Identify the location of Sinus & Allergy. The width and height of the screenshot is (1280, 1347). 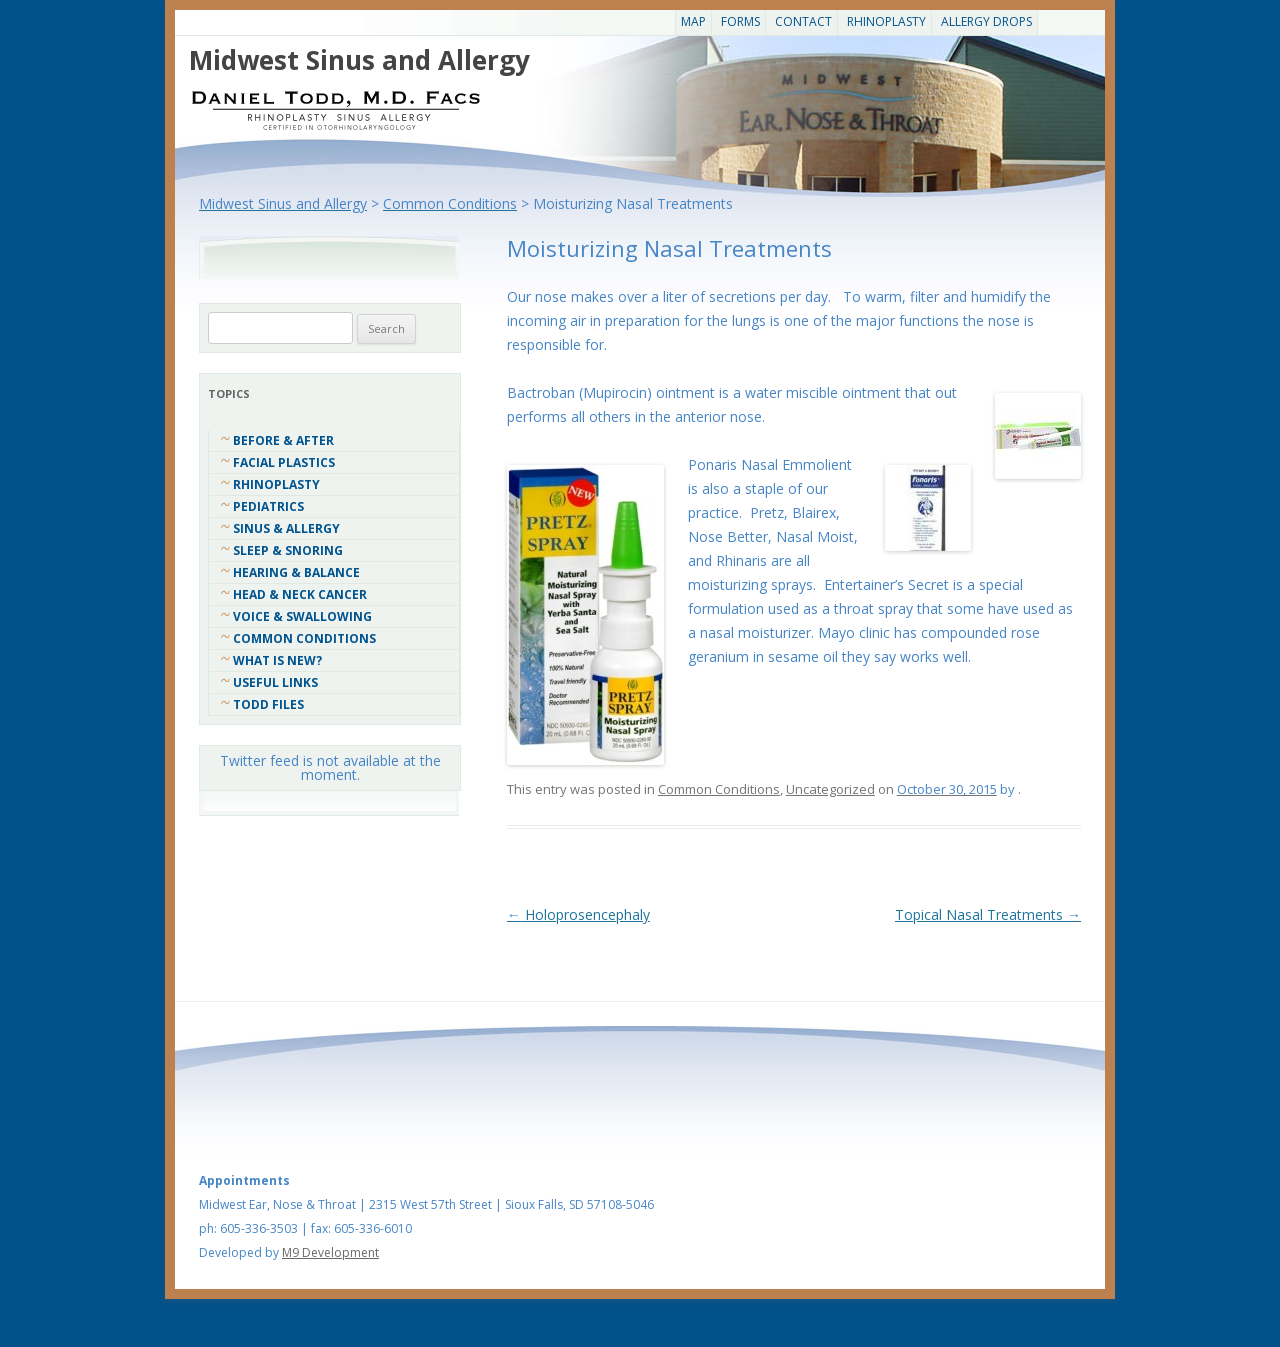
(286, 528).